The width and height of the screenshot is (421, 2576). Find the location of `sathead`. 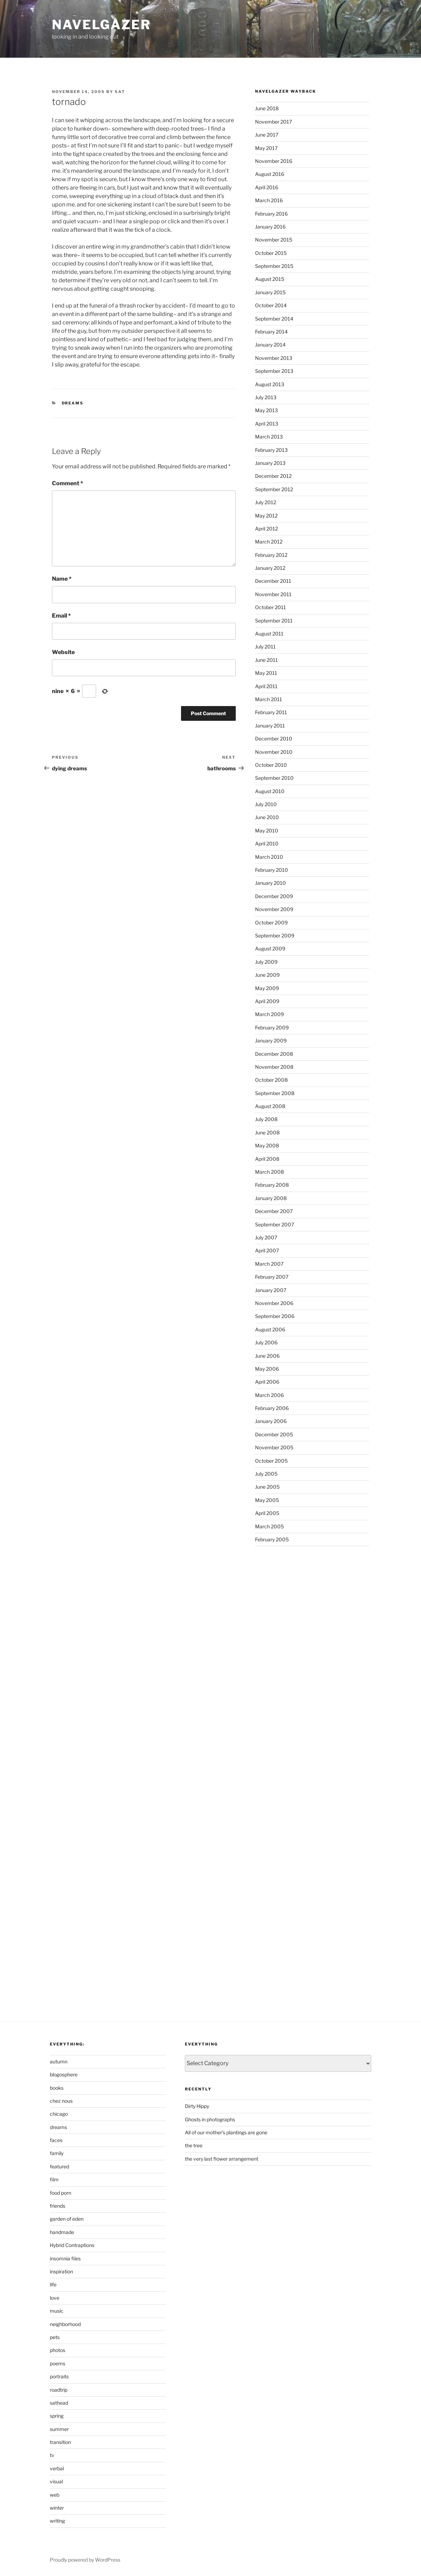

sathead is located at coordinates (59, 2403).